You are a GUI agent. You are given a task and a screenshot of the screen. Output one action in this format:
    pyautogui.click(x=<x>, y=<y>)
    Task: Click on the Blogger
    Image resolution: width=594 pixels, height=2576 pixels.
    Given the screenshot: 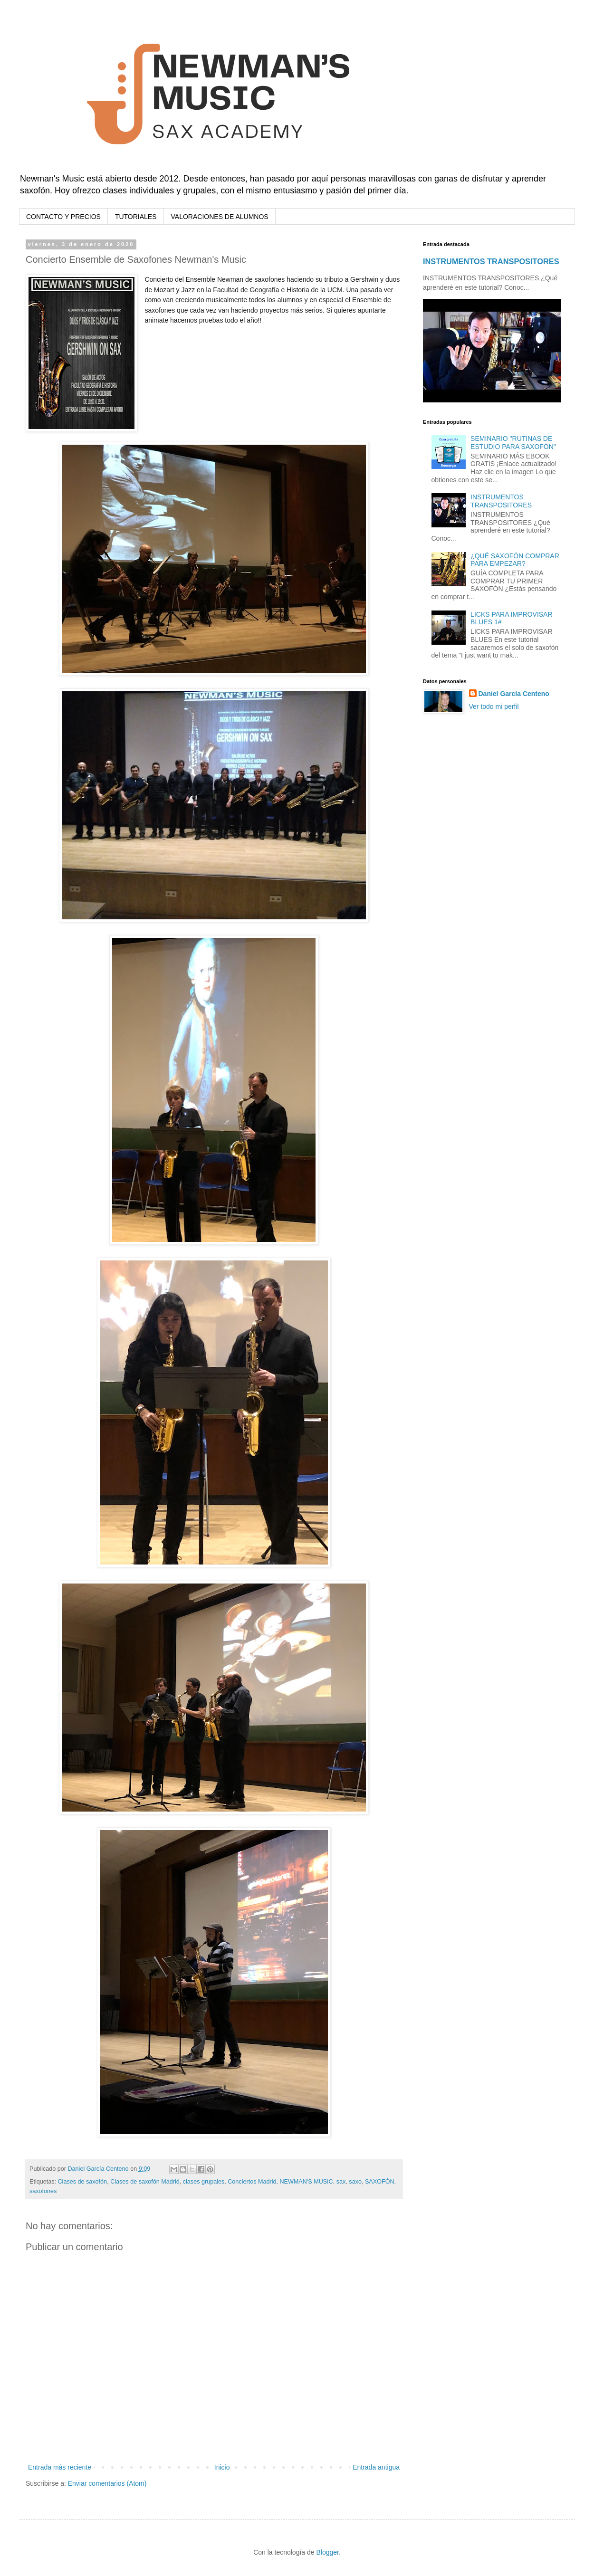 What is the action you would take?
    pyautogui.click(x=327, y=2552)
    